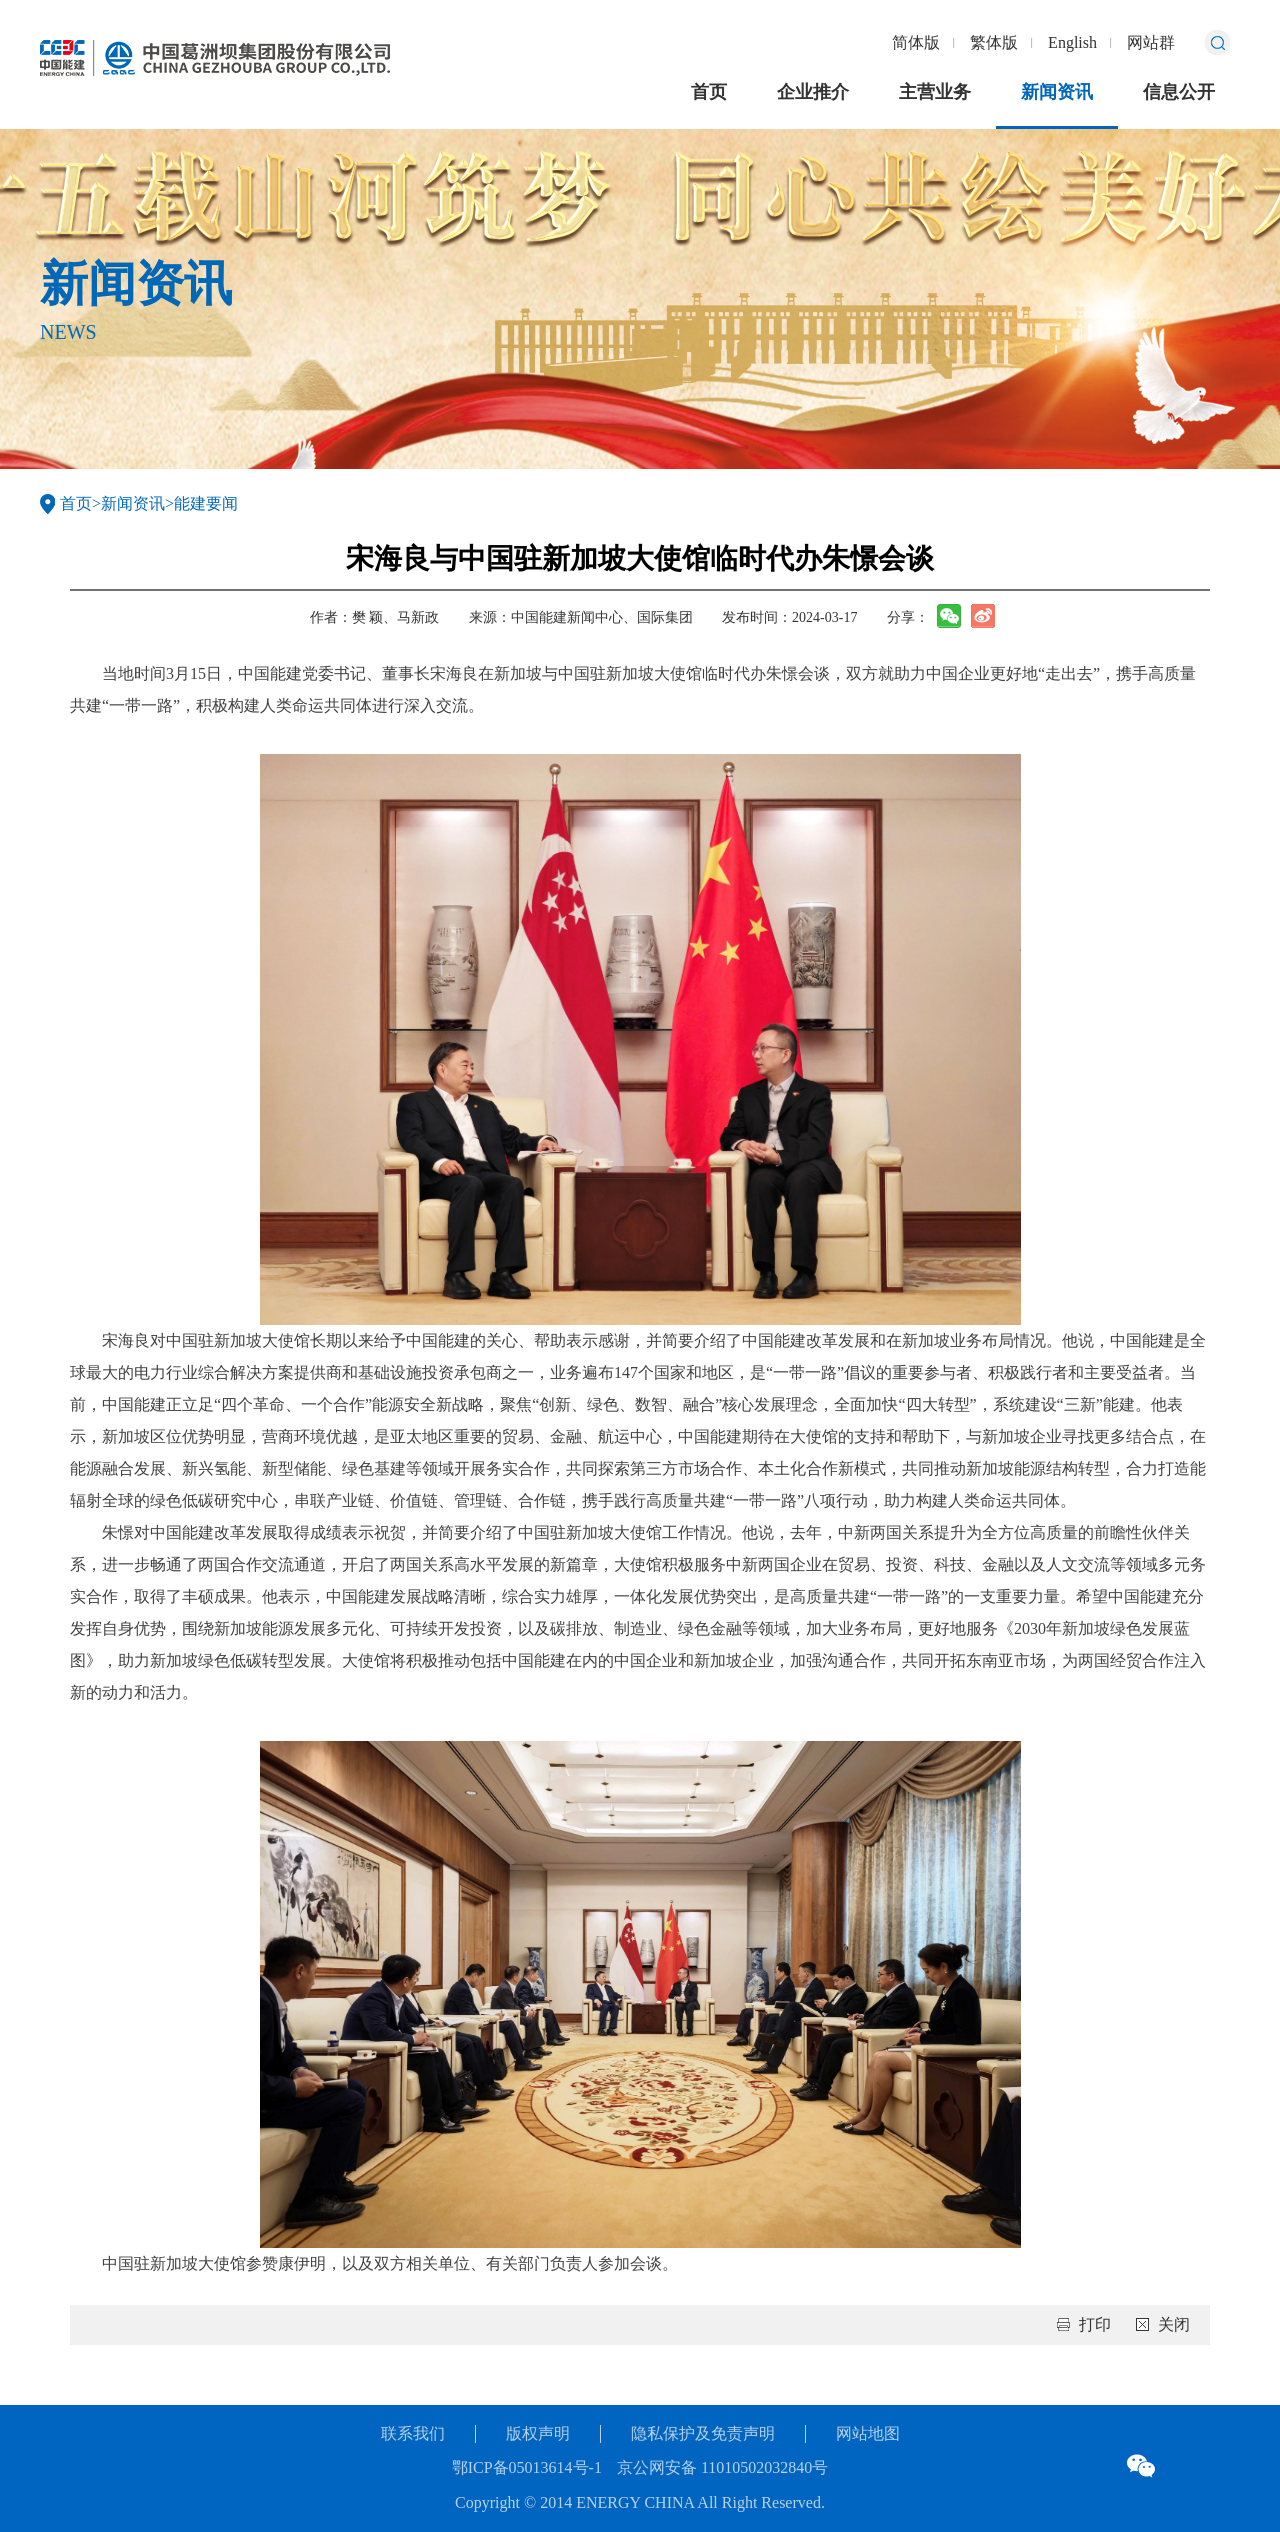 The height and width of the screenshot is (2532, 1280). I want to click on 京公网安备 11010502032840号, so click(722, 2467).